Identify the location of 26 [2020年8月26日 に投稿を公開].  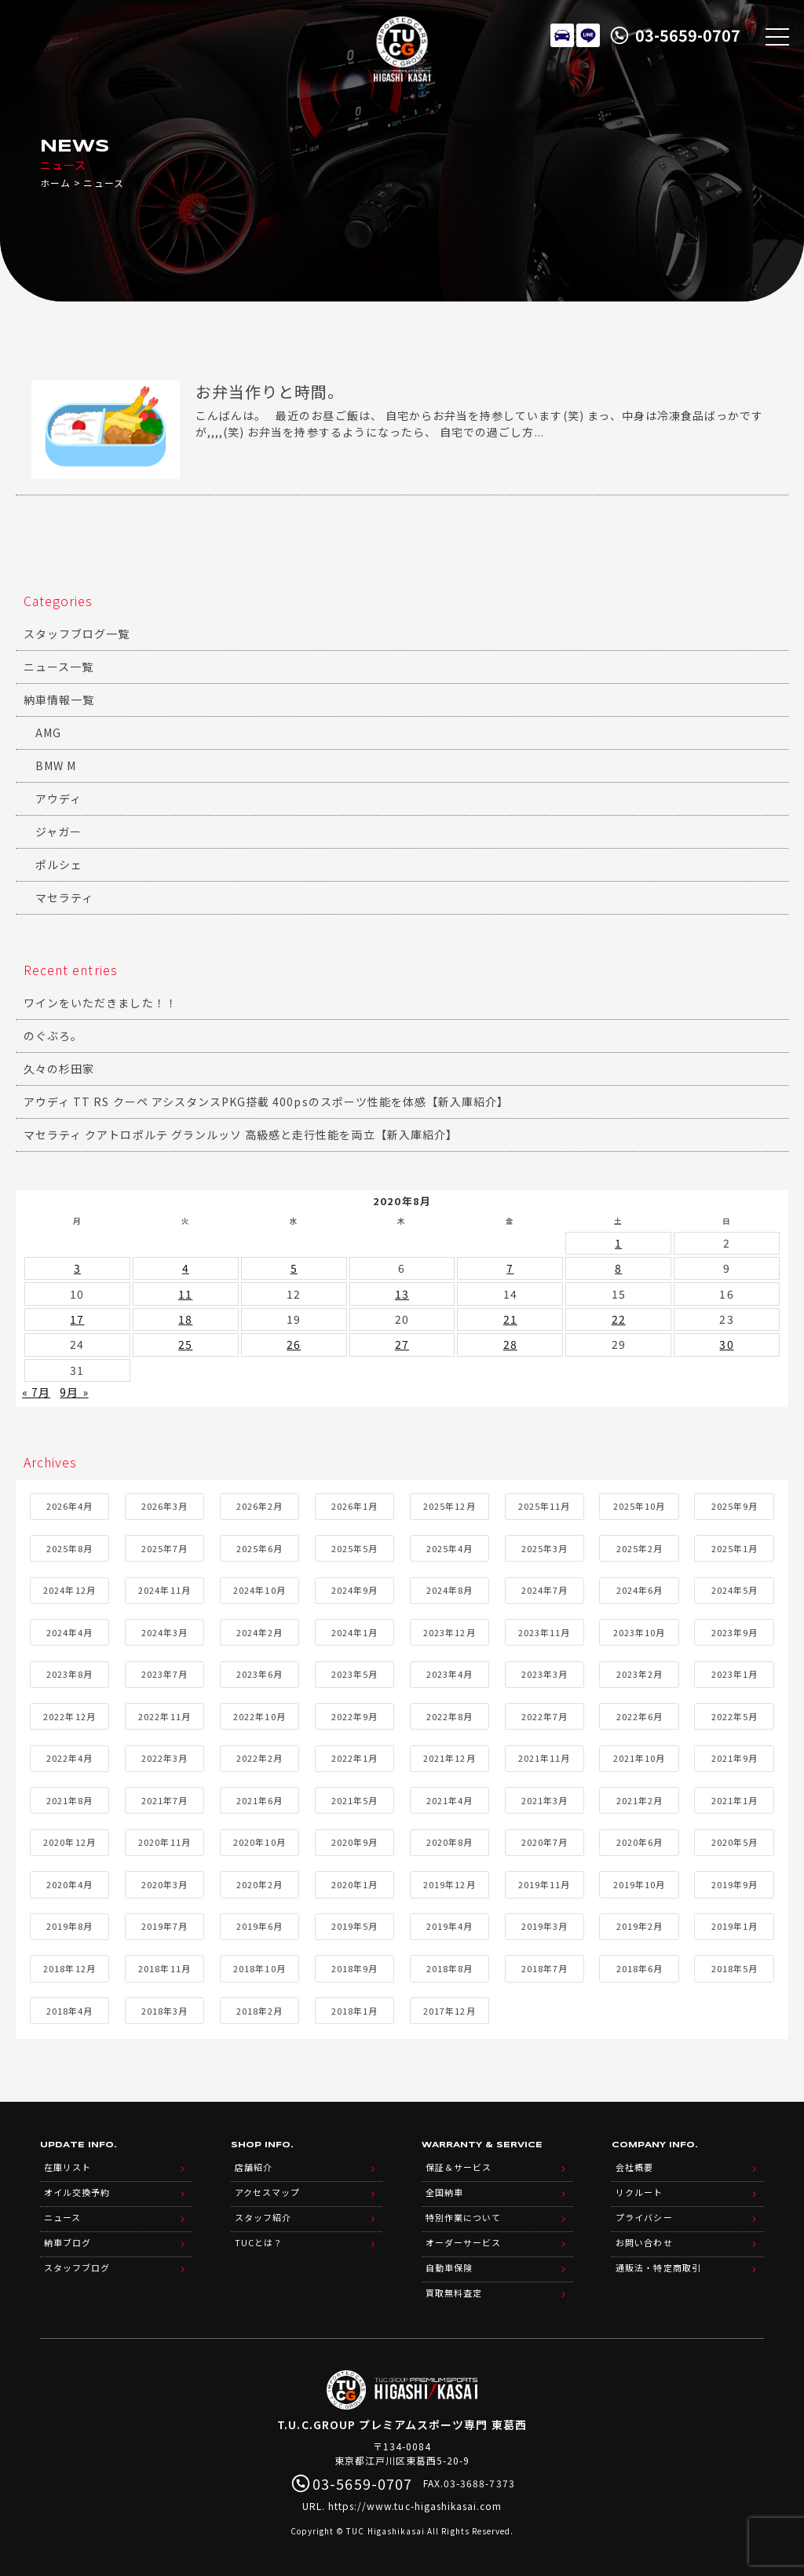
(294, 1344).